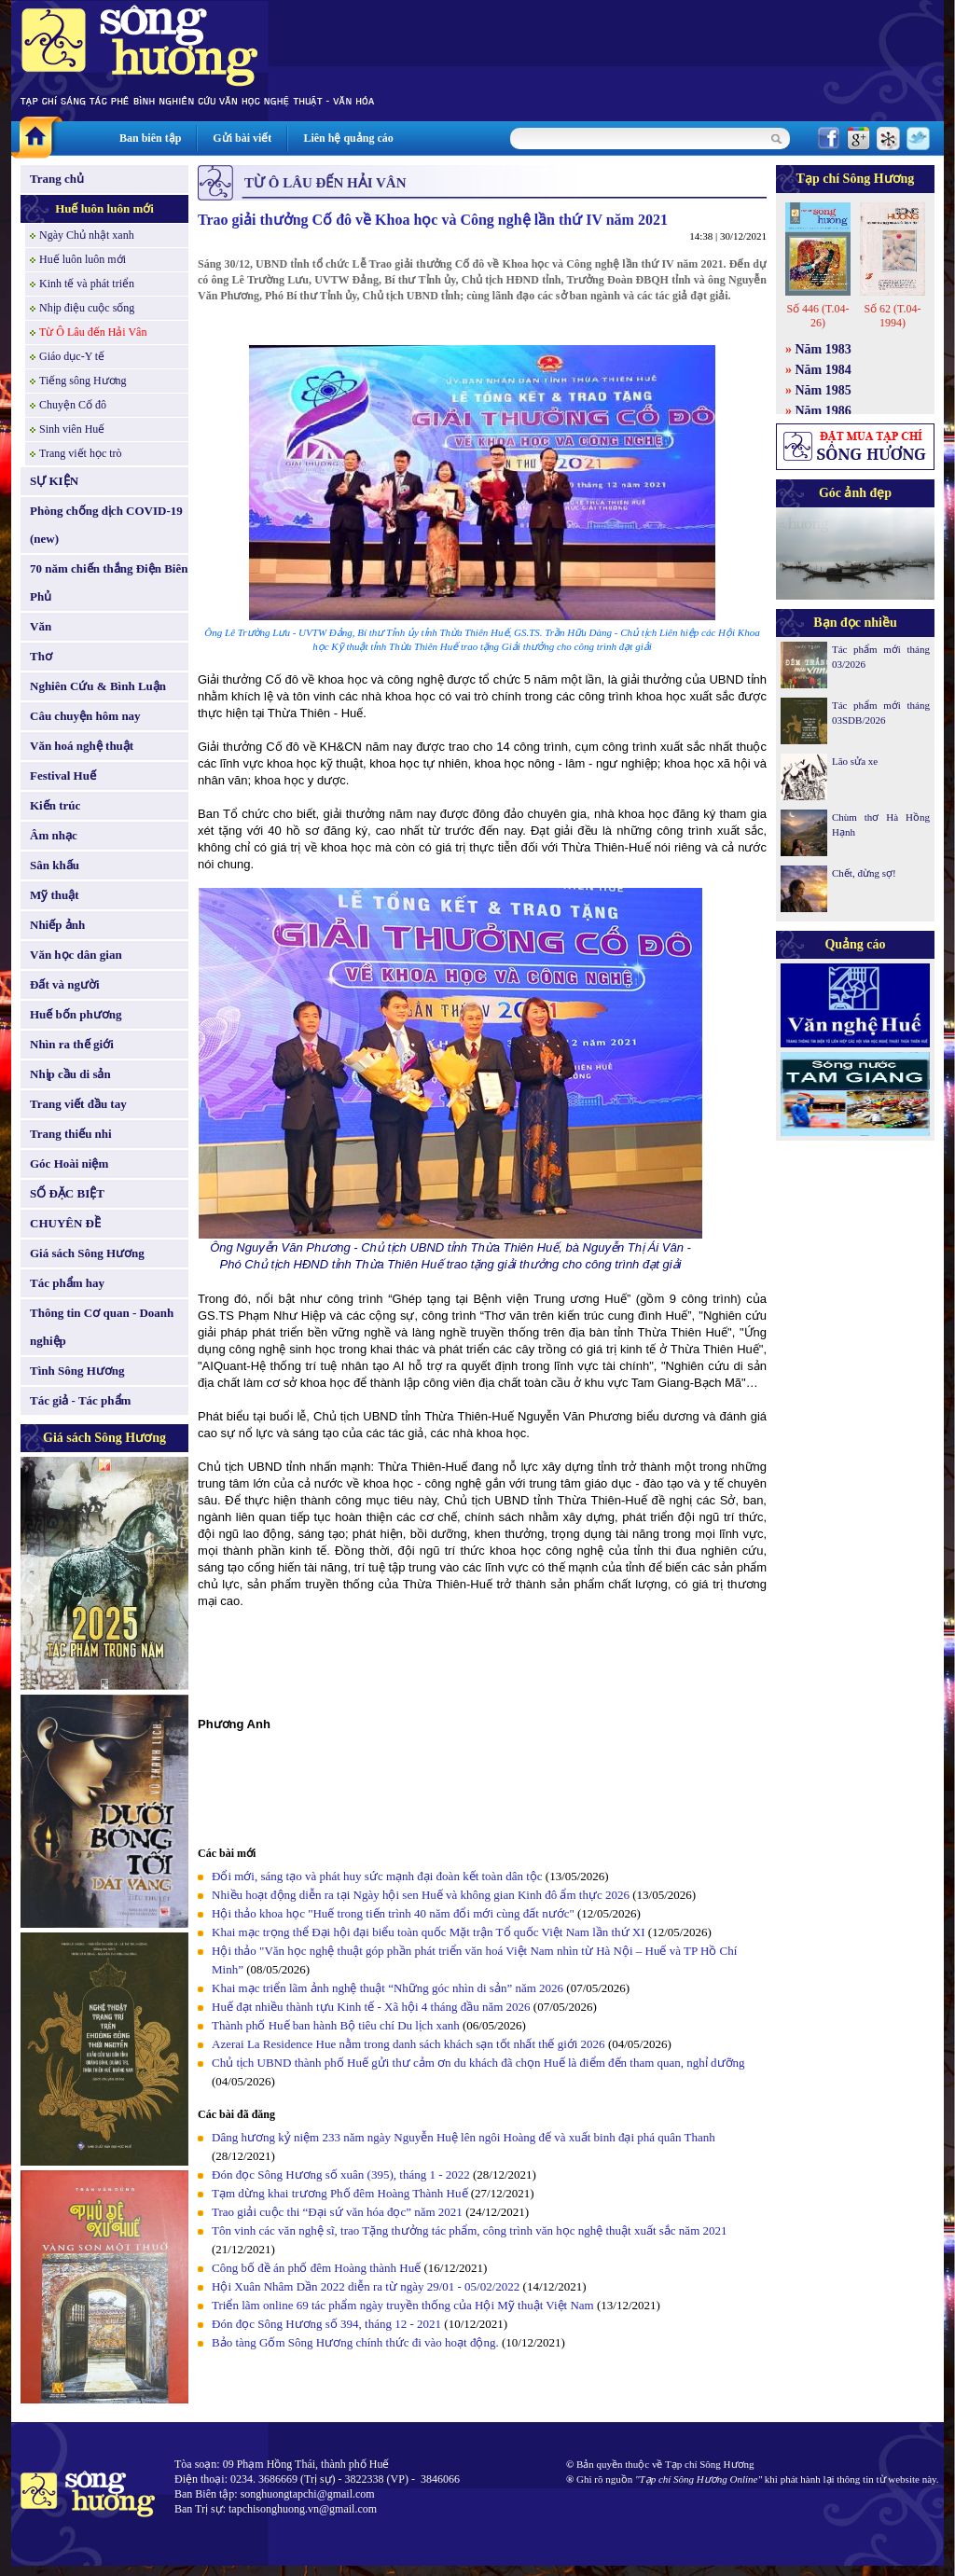  What do you see at coordinates (336, 2025) in the screenshot?
I see `Thành phố Huế ban hành Bộ tiêu chí Du lịch xanh` at bounding box center [336, 2025].